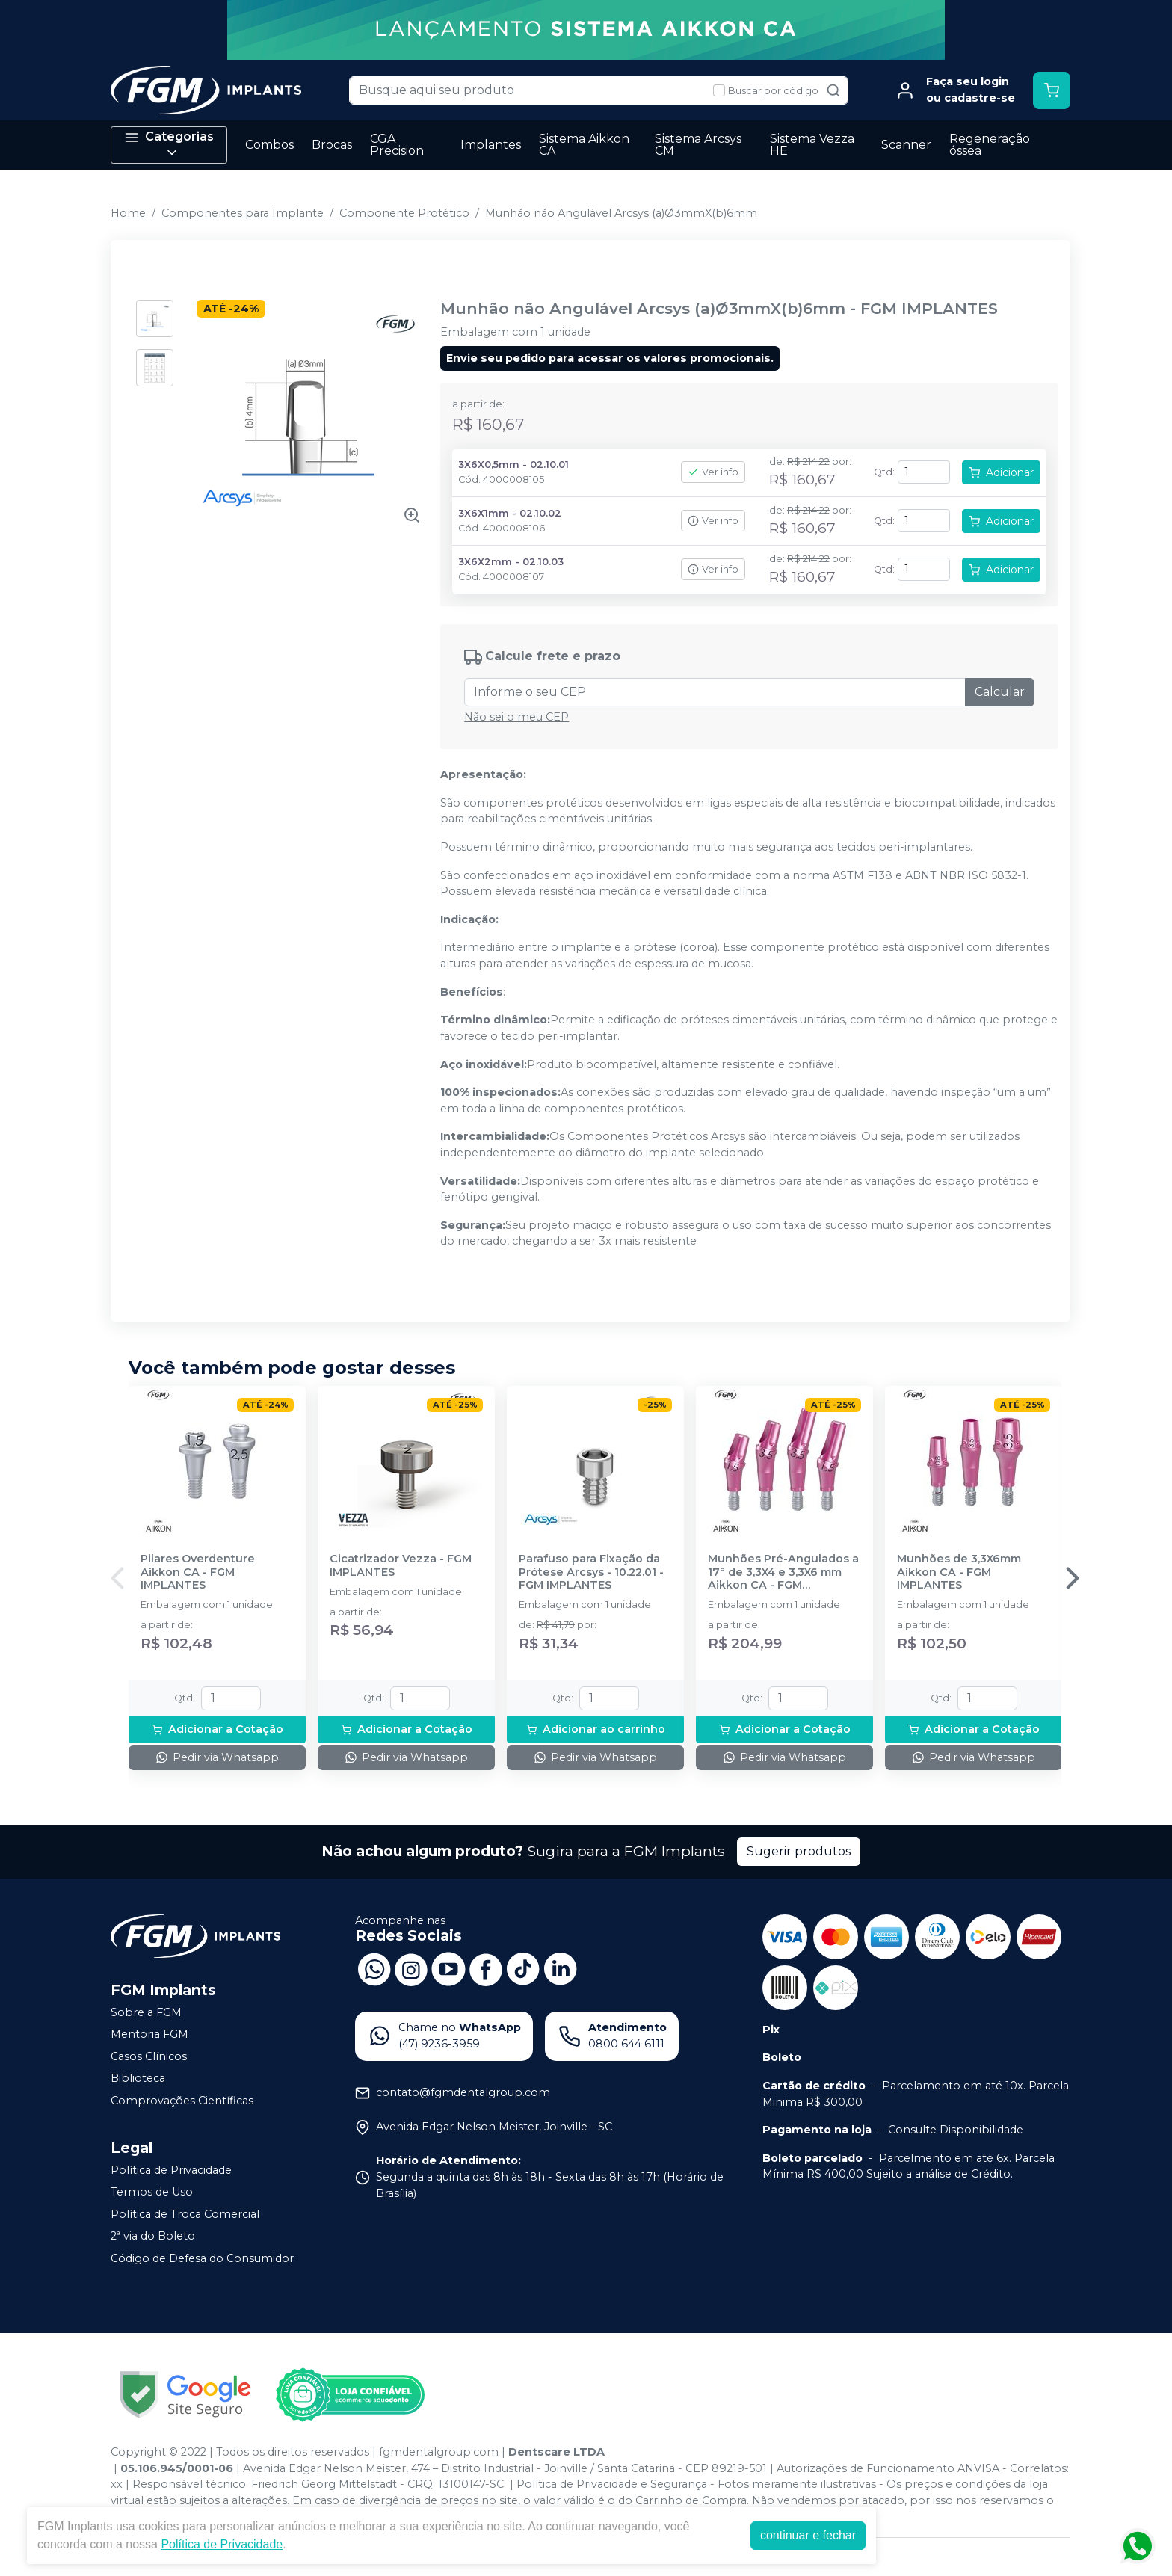 This screenshot has width=1172, height=2576. Describe the element at coordinates (401, 1565) in the screenshot. I see `Cicatrizador Vezza - FGM IMPLANTES` at that location.